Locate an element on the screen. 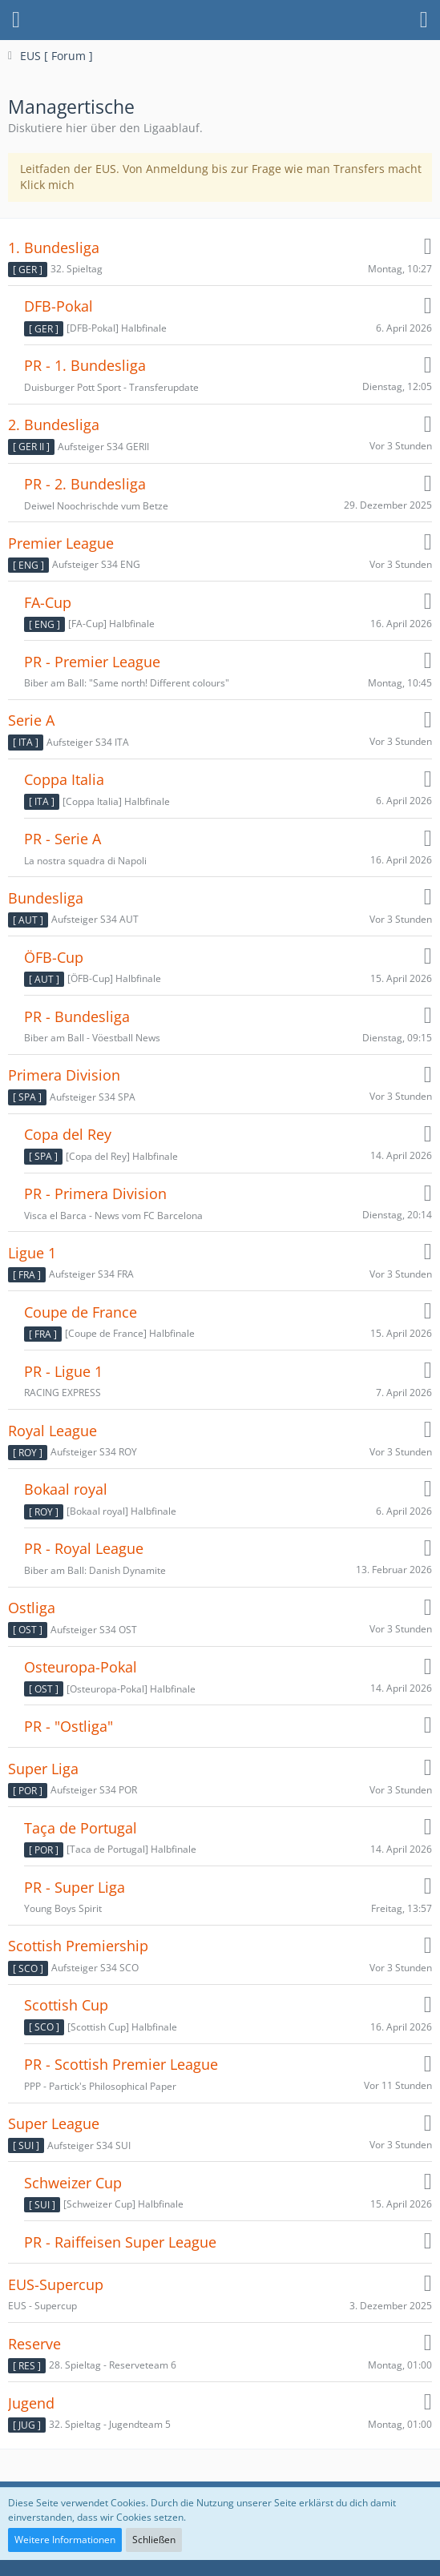 Image resolution: width=440 pixels, height=2576 pixels. Aufsteiger S34 AUT is located at coordinates (95, 919).